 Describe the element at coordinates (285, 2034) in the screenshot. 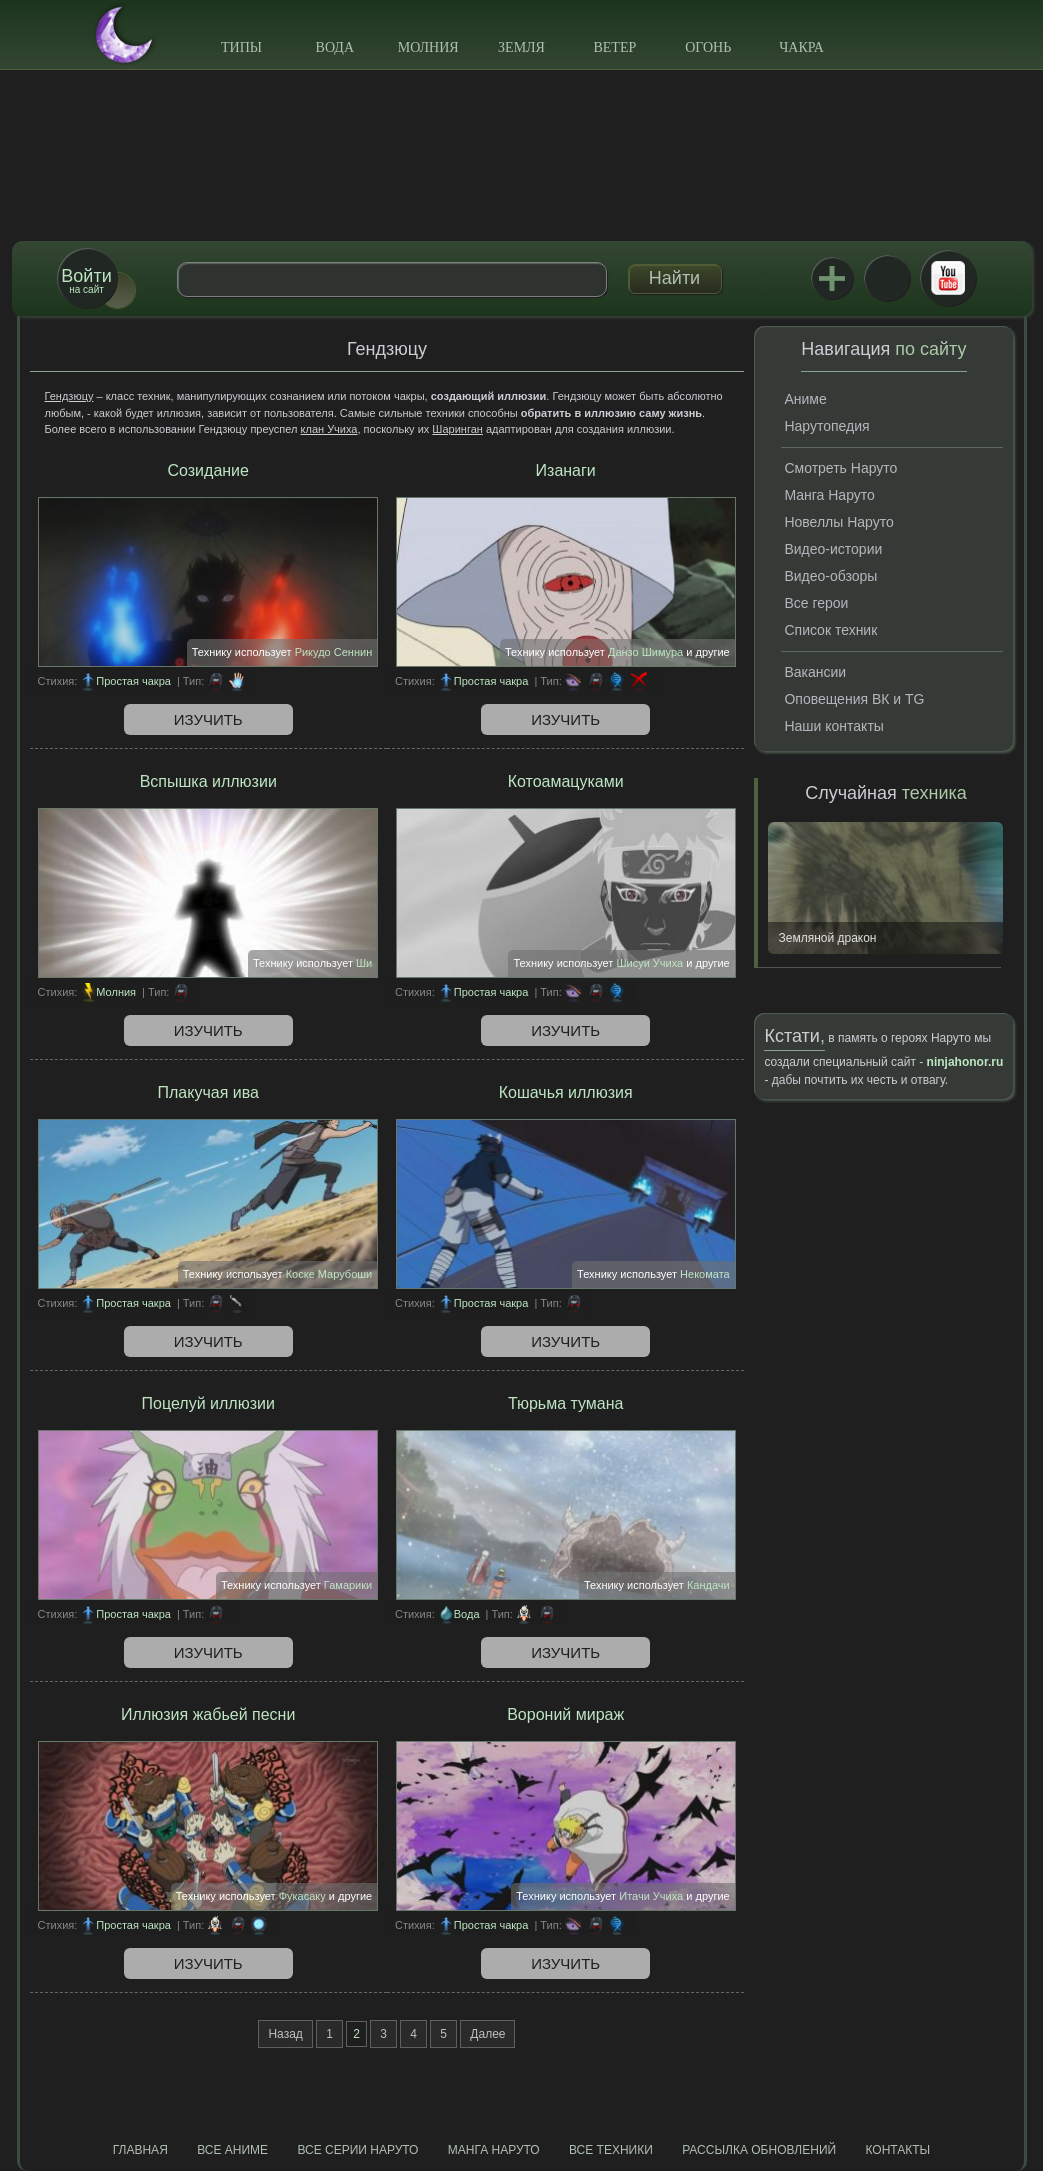

I see `Назад` at that location.